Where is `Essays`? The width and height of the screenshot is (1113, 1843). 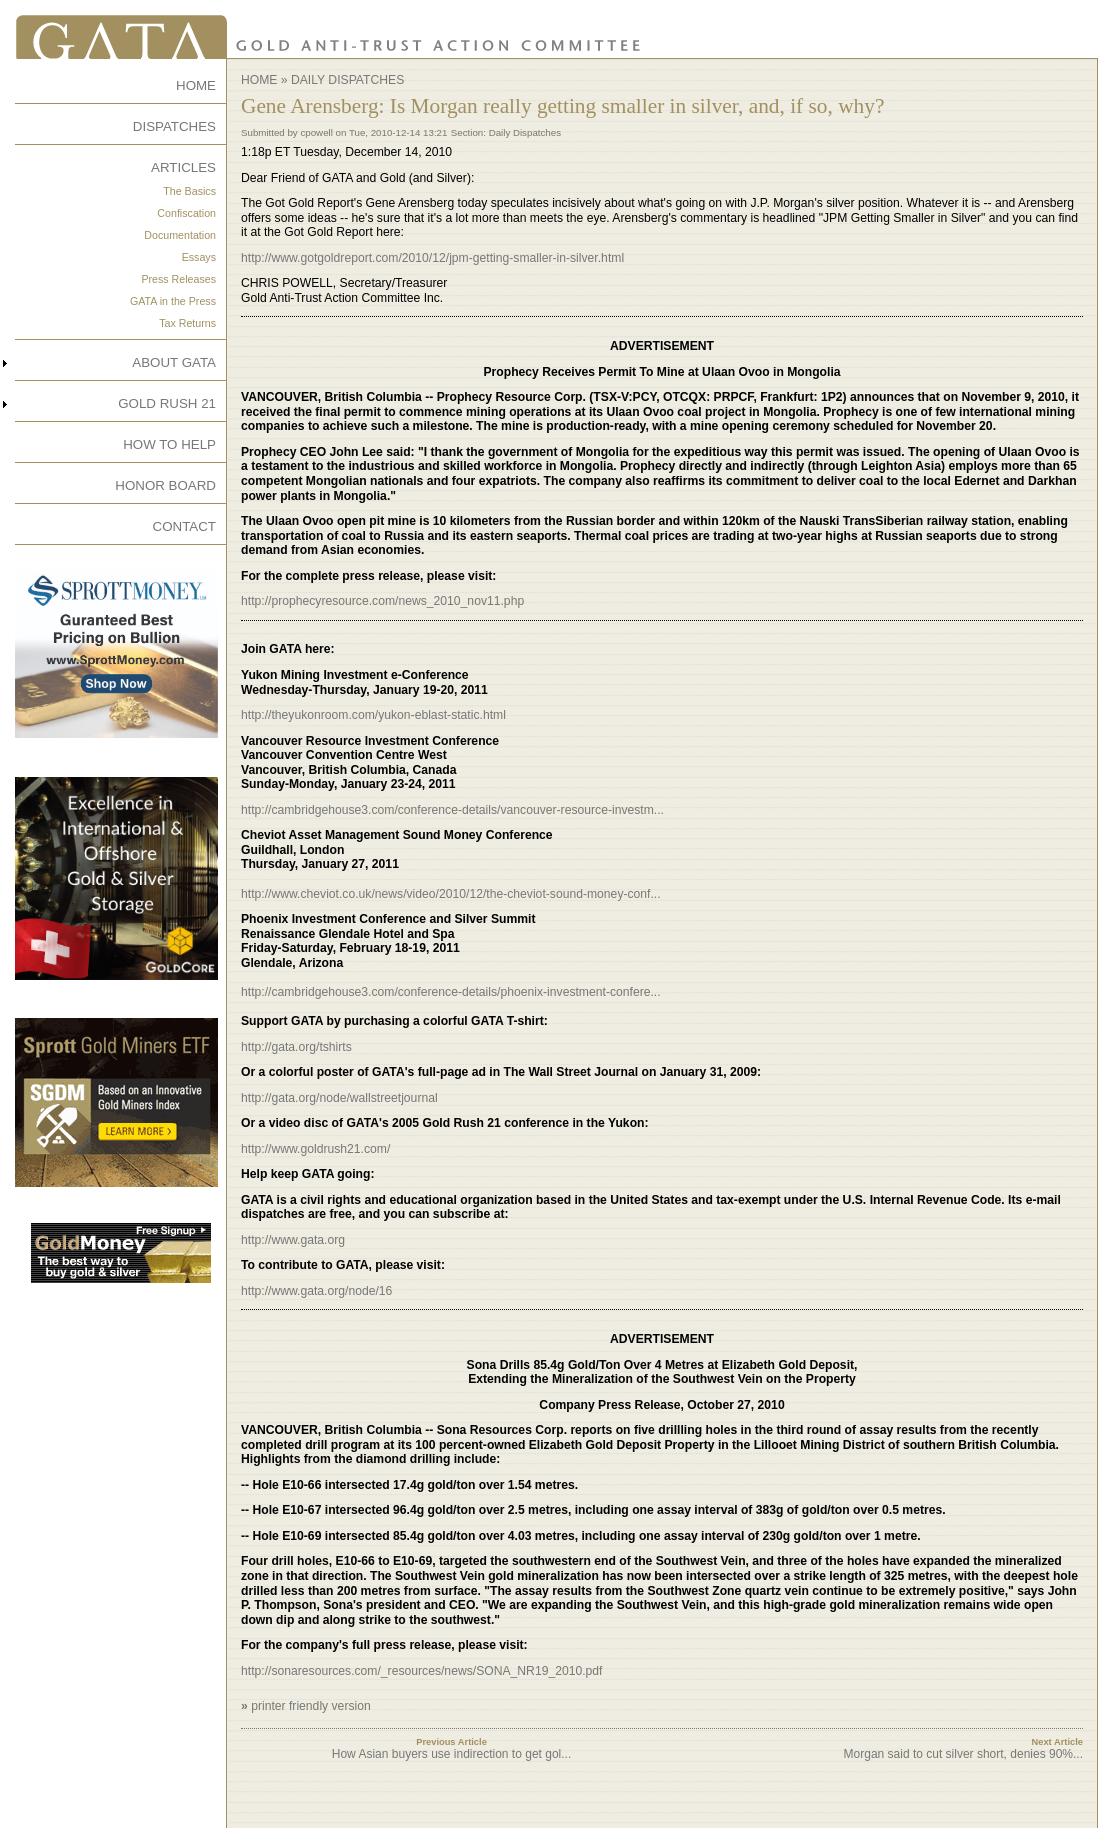 Essays is located at coordinates (199, 257).